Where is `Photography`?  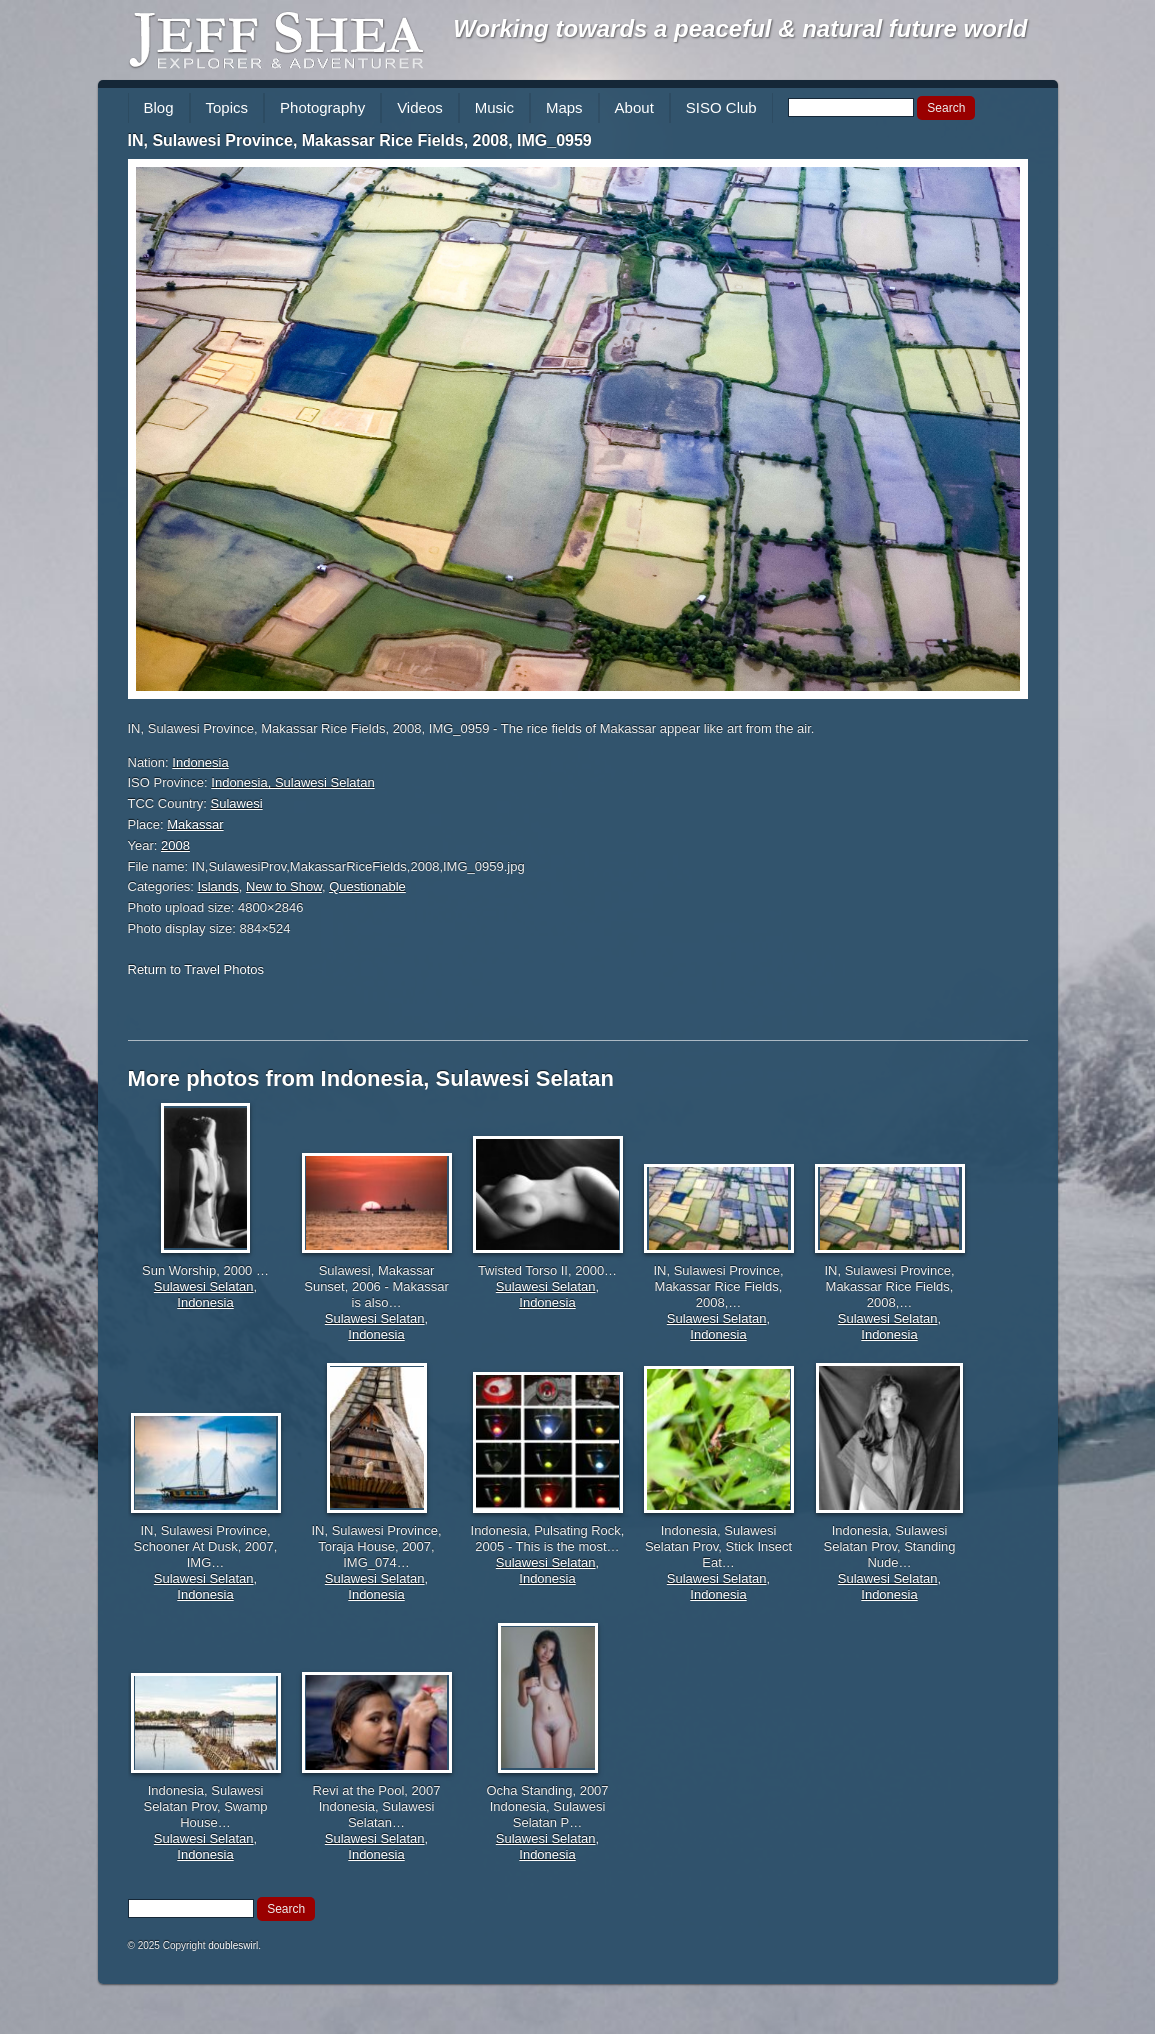
Photography is located at coordinates (322, 107).